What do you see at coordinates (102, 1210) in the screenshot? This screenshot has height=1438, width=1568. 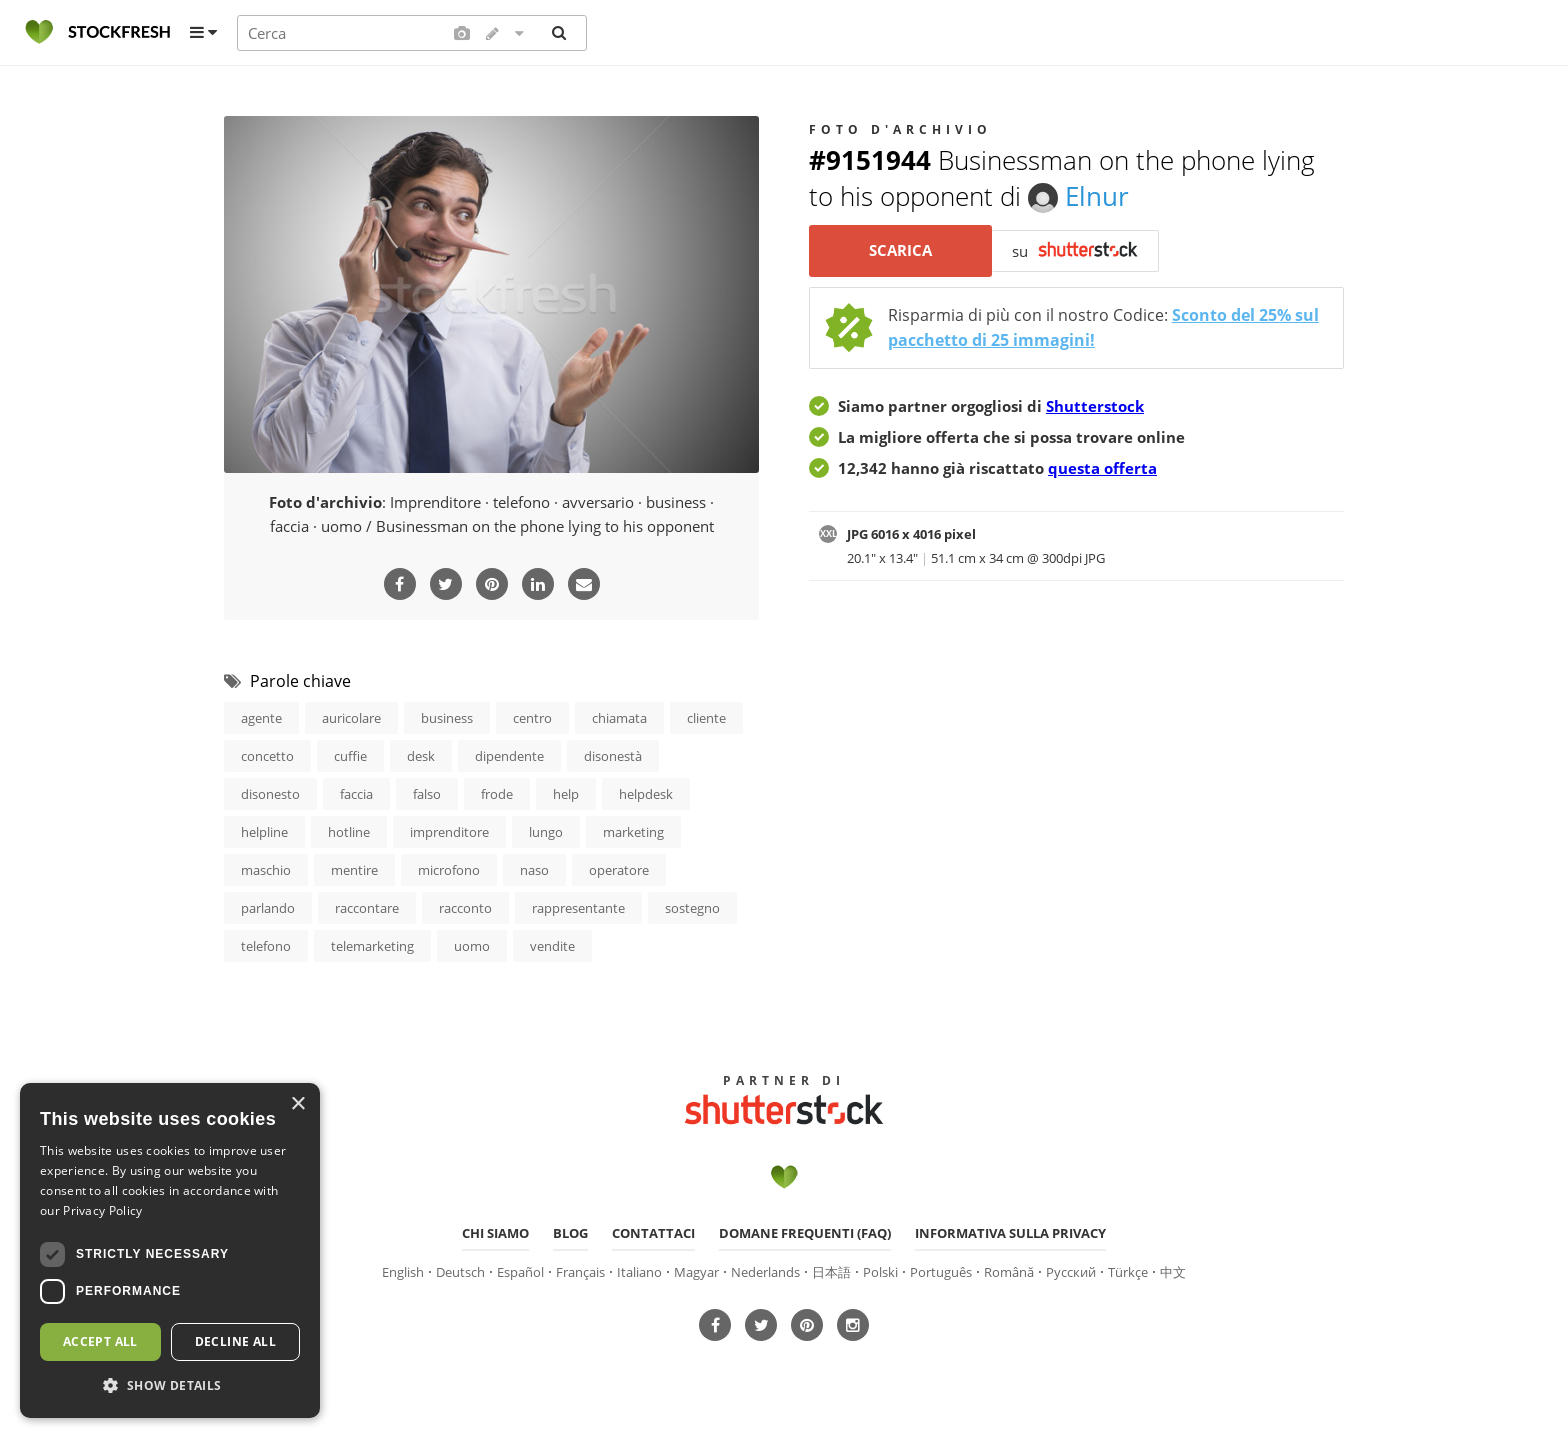 I see `Privacy Policy [Privacy Policy, opens a new window]` at bounding box center [102, 1210].